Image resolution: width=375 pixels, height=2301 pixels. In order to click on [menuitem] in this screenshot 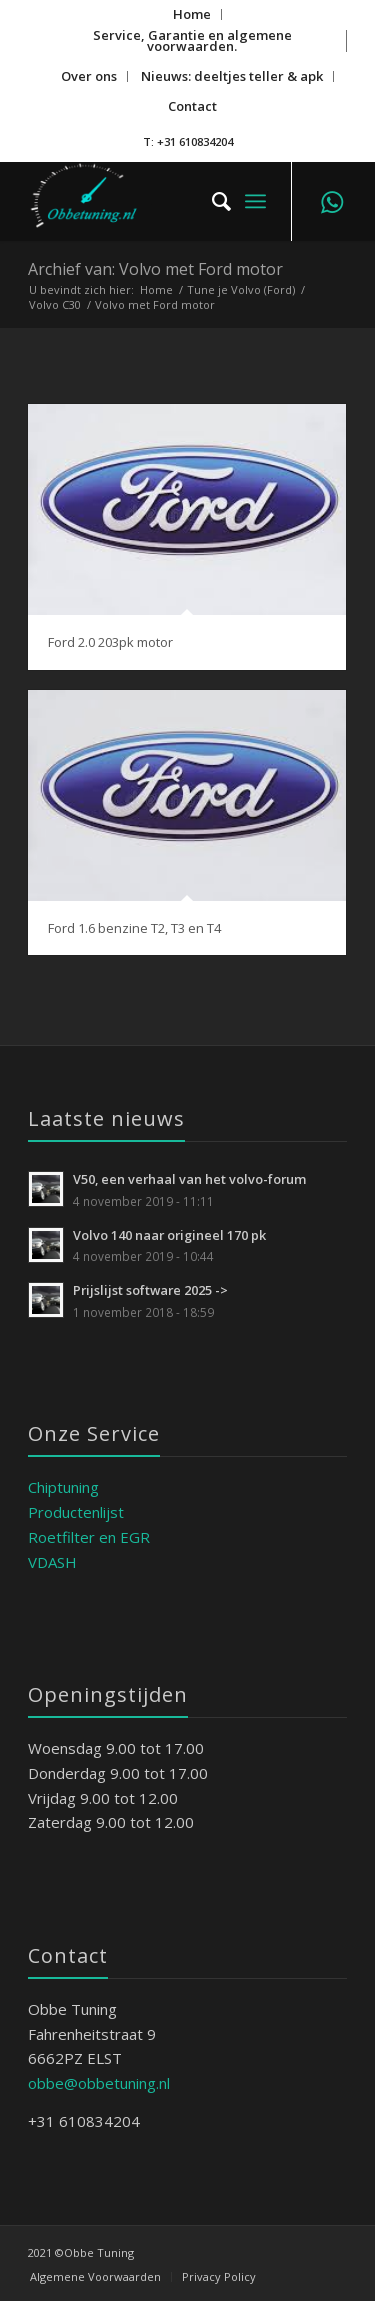, I will do `click(192, 14)`.